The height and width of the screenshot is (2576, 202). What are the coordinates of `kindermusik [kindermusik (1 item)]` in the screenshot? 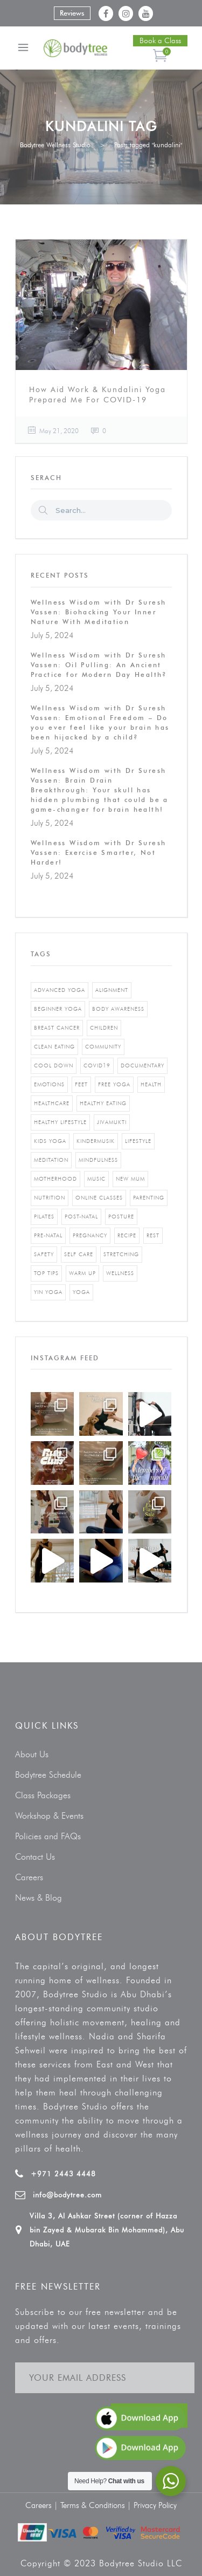 It's located at (95, 1141).